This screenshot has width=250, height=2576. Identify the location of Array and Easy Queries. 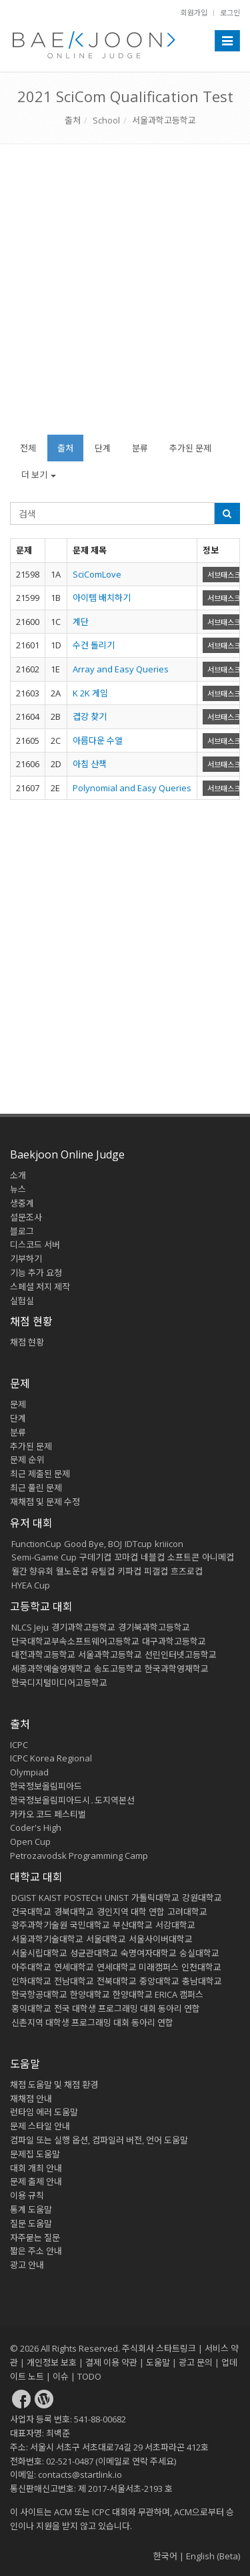
(121, 669).